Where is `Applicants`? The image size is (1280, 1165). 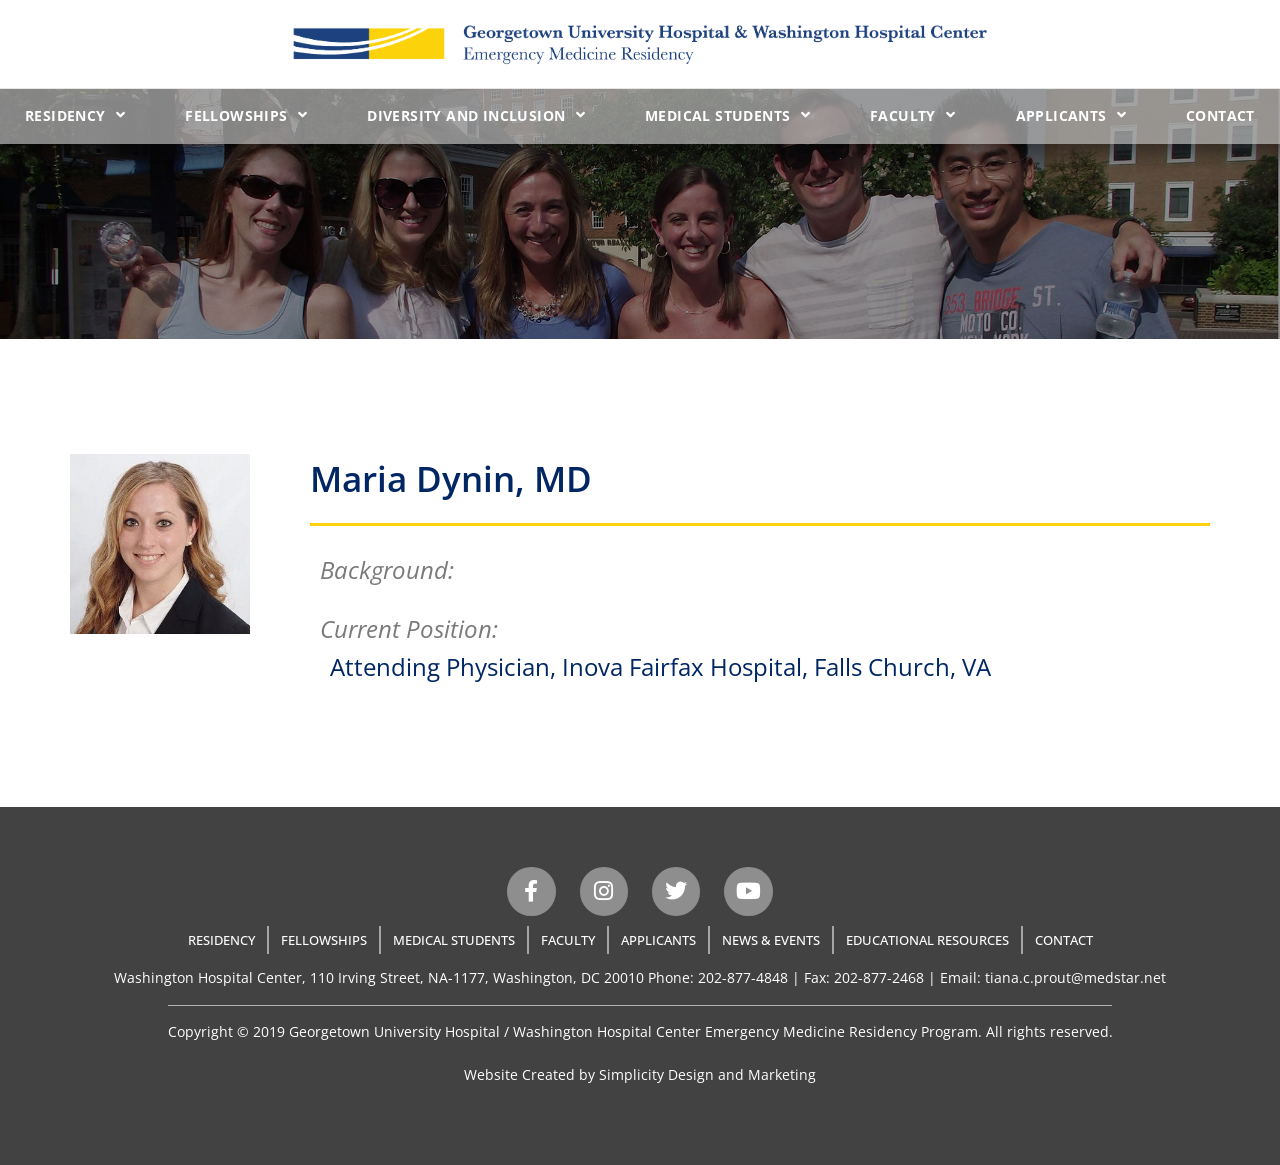
Applicants is located at coordinates (1071, 115).